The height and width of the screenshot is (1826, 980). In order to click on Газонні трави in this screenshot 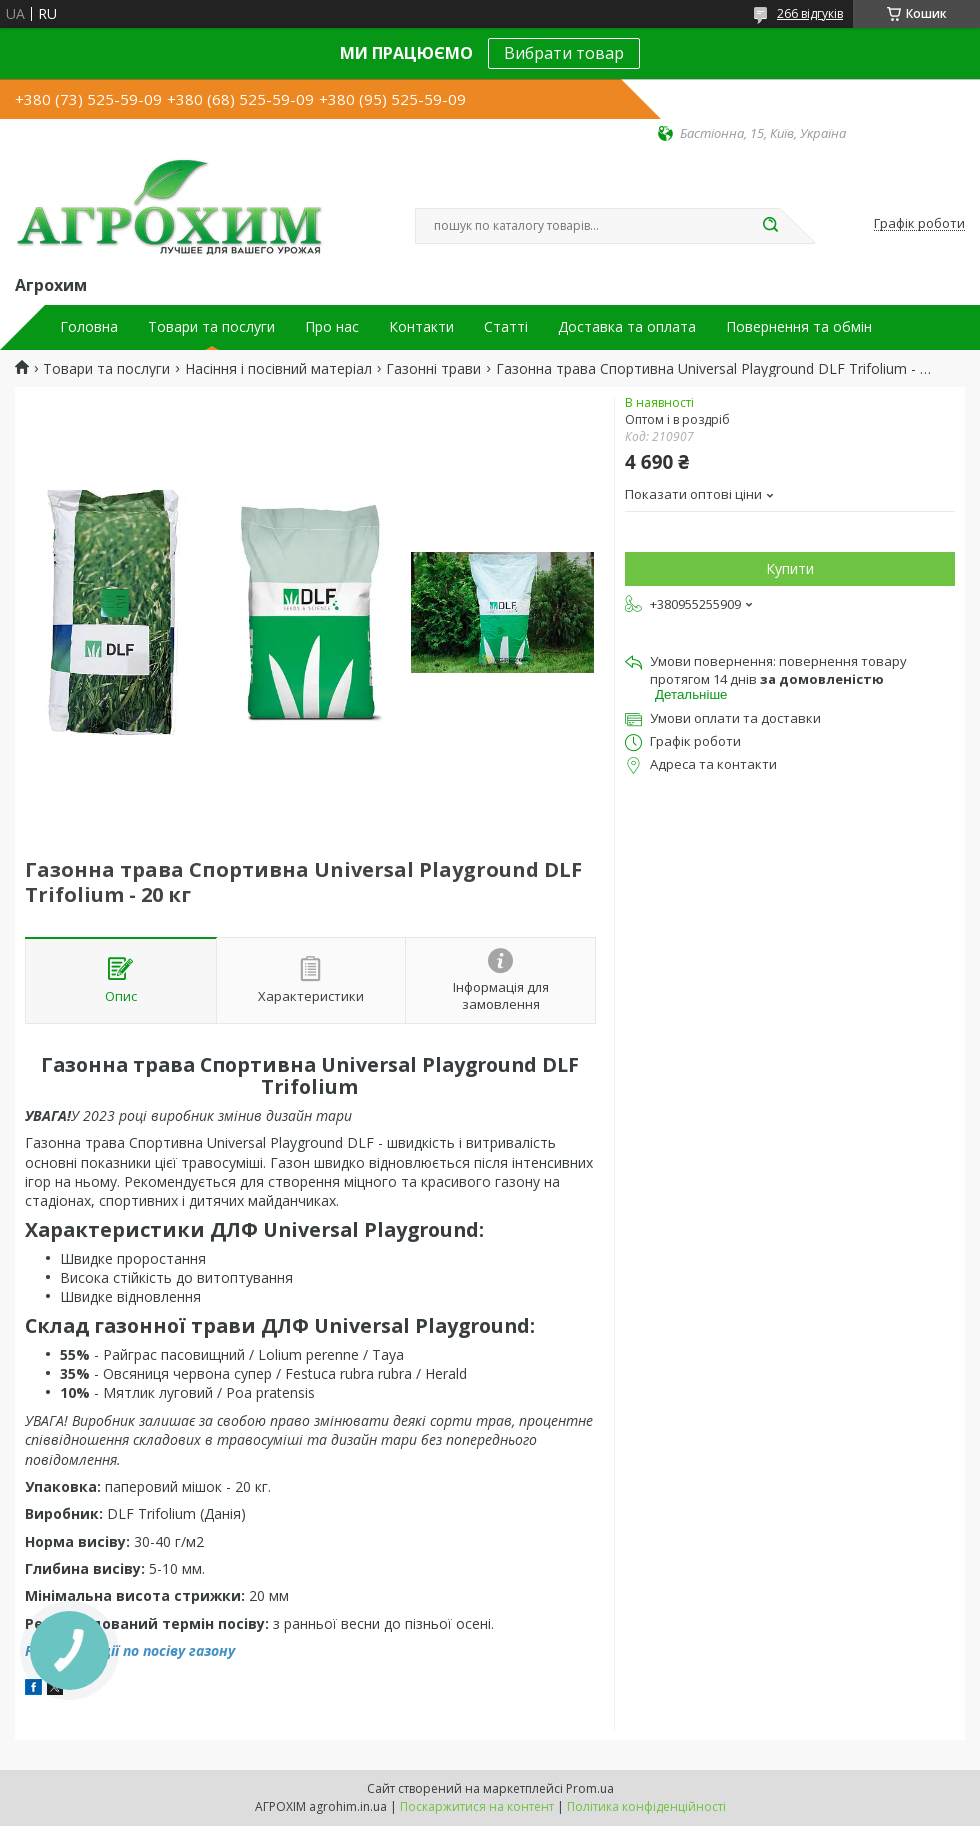, I will do `click(433, 369)`.